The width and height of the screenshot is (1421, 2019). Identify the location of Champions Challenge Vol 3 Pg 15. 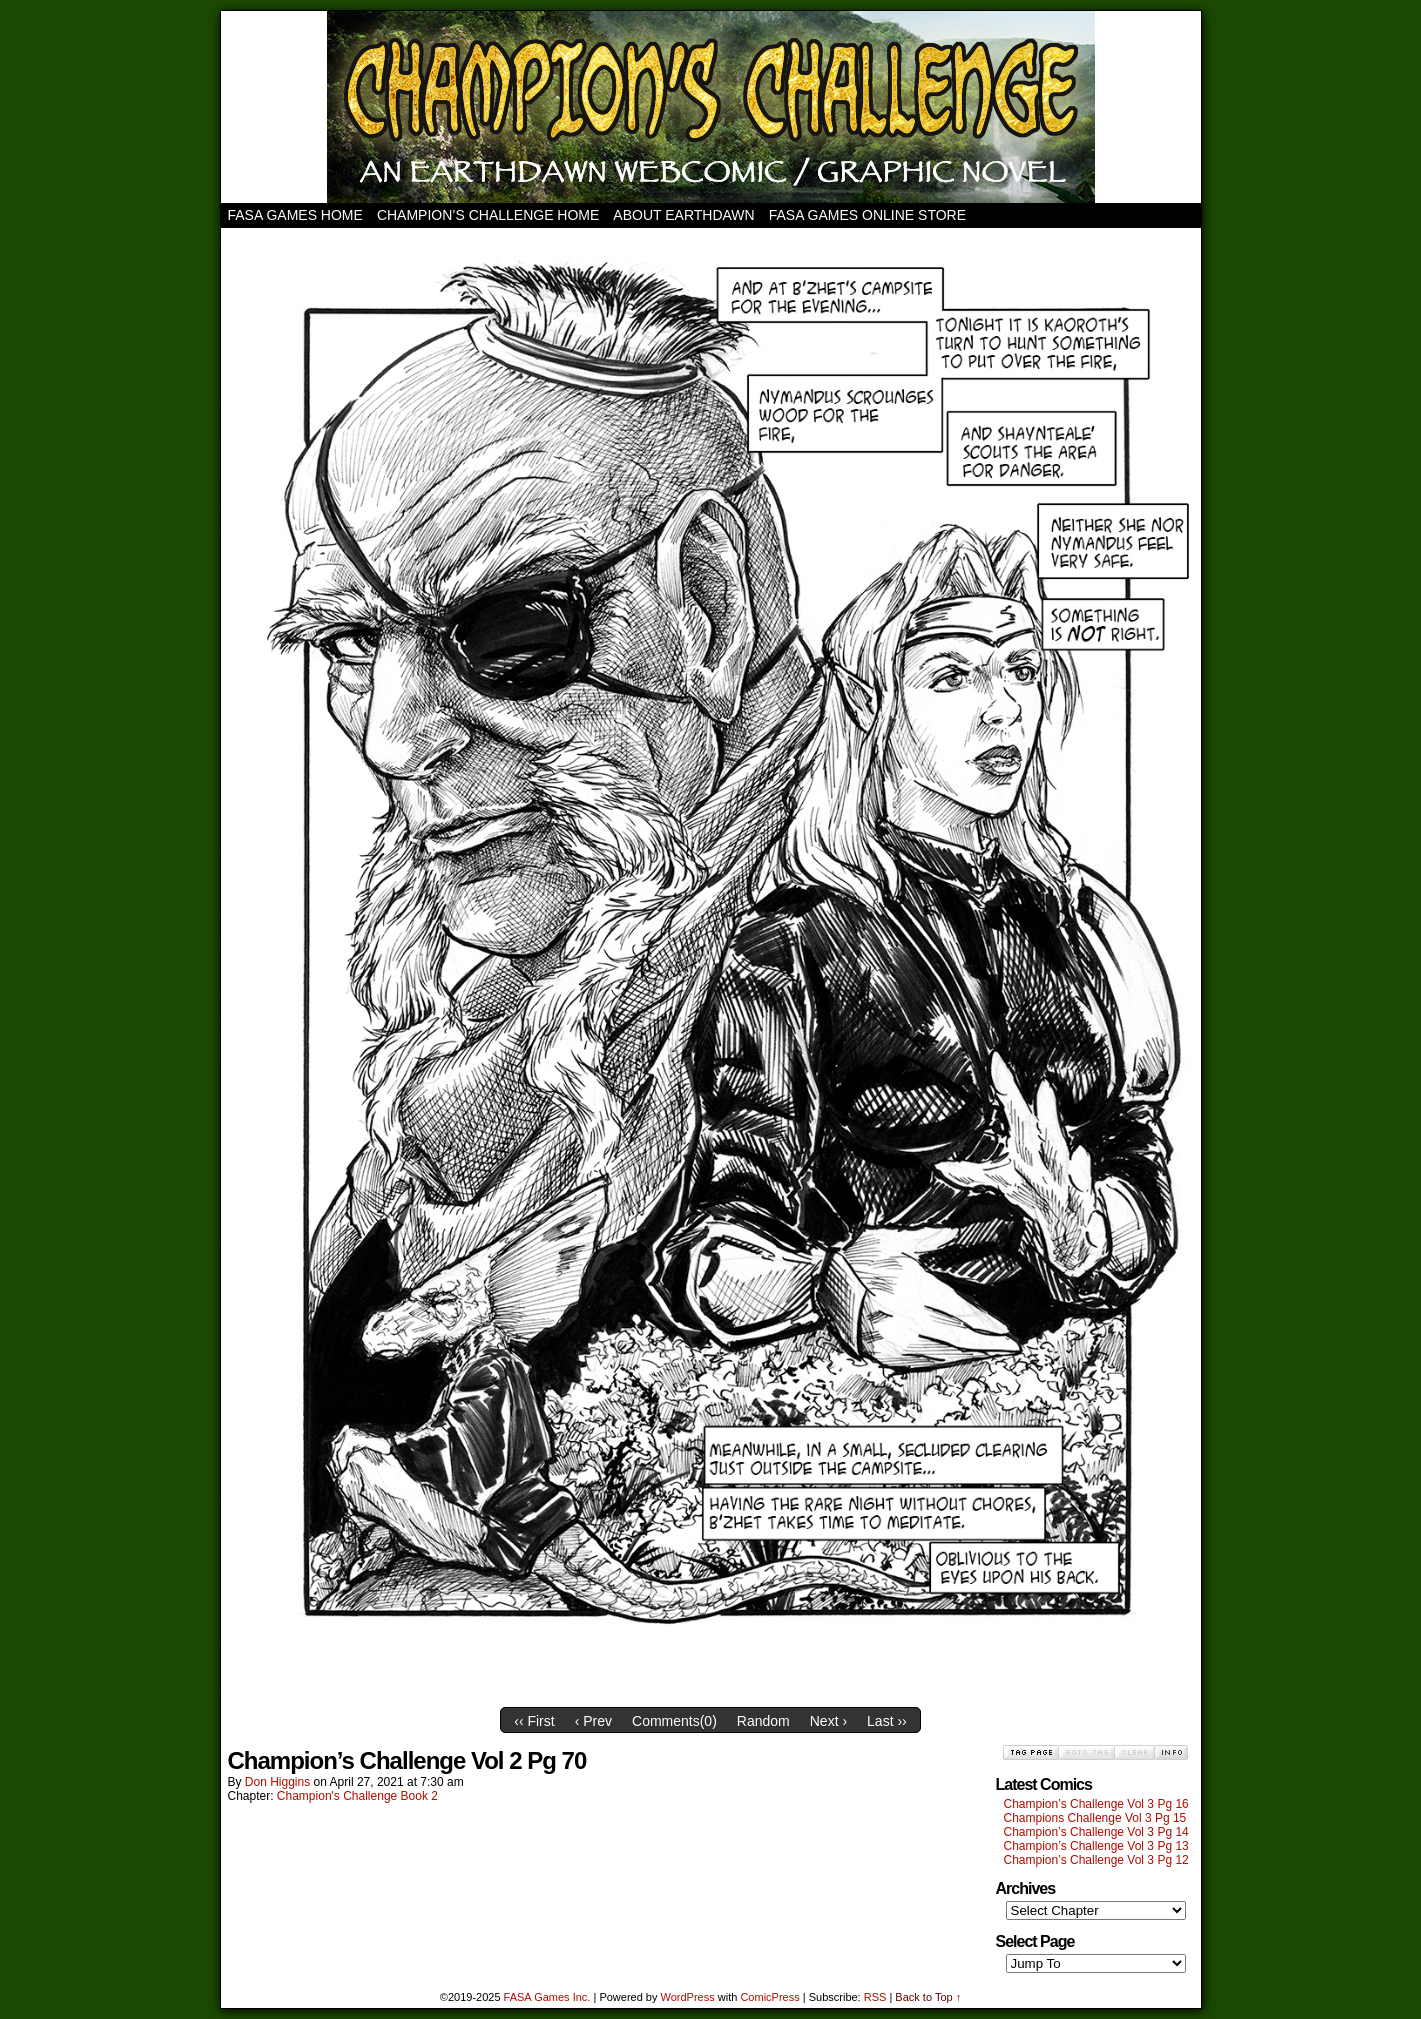
(1095, 1818).